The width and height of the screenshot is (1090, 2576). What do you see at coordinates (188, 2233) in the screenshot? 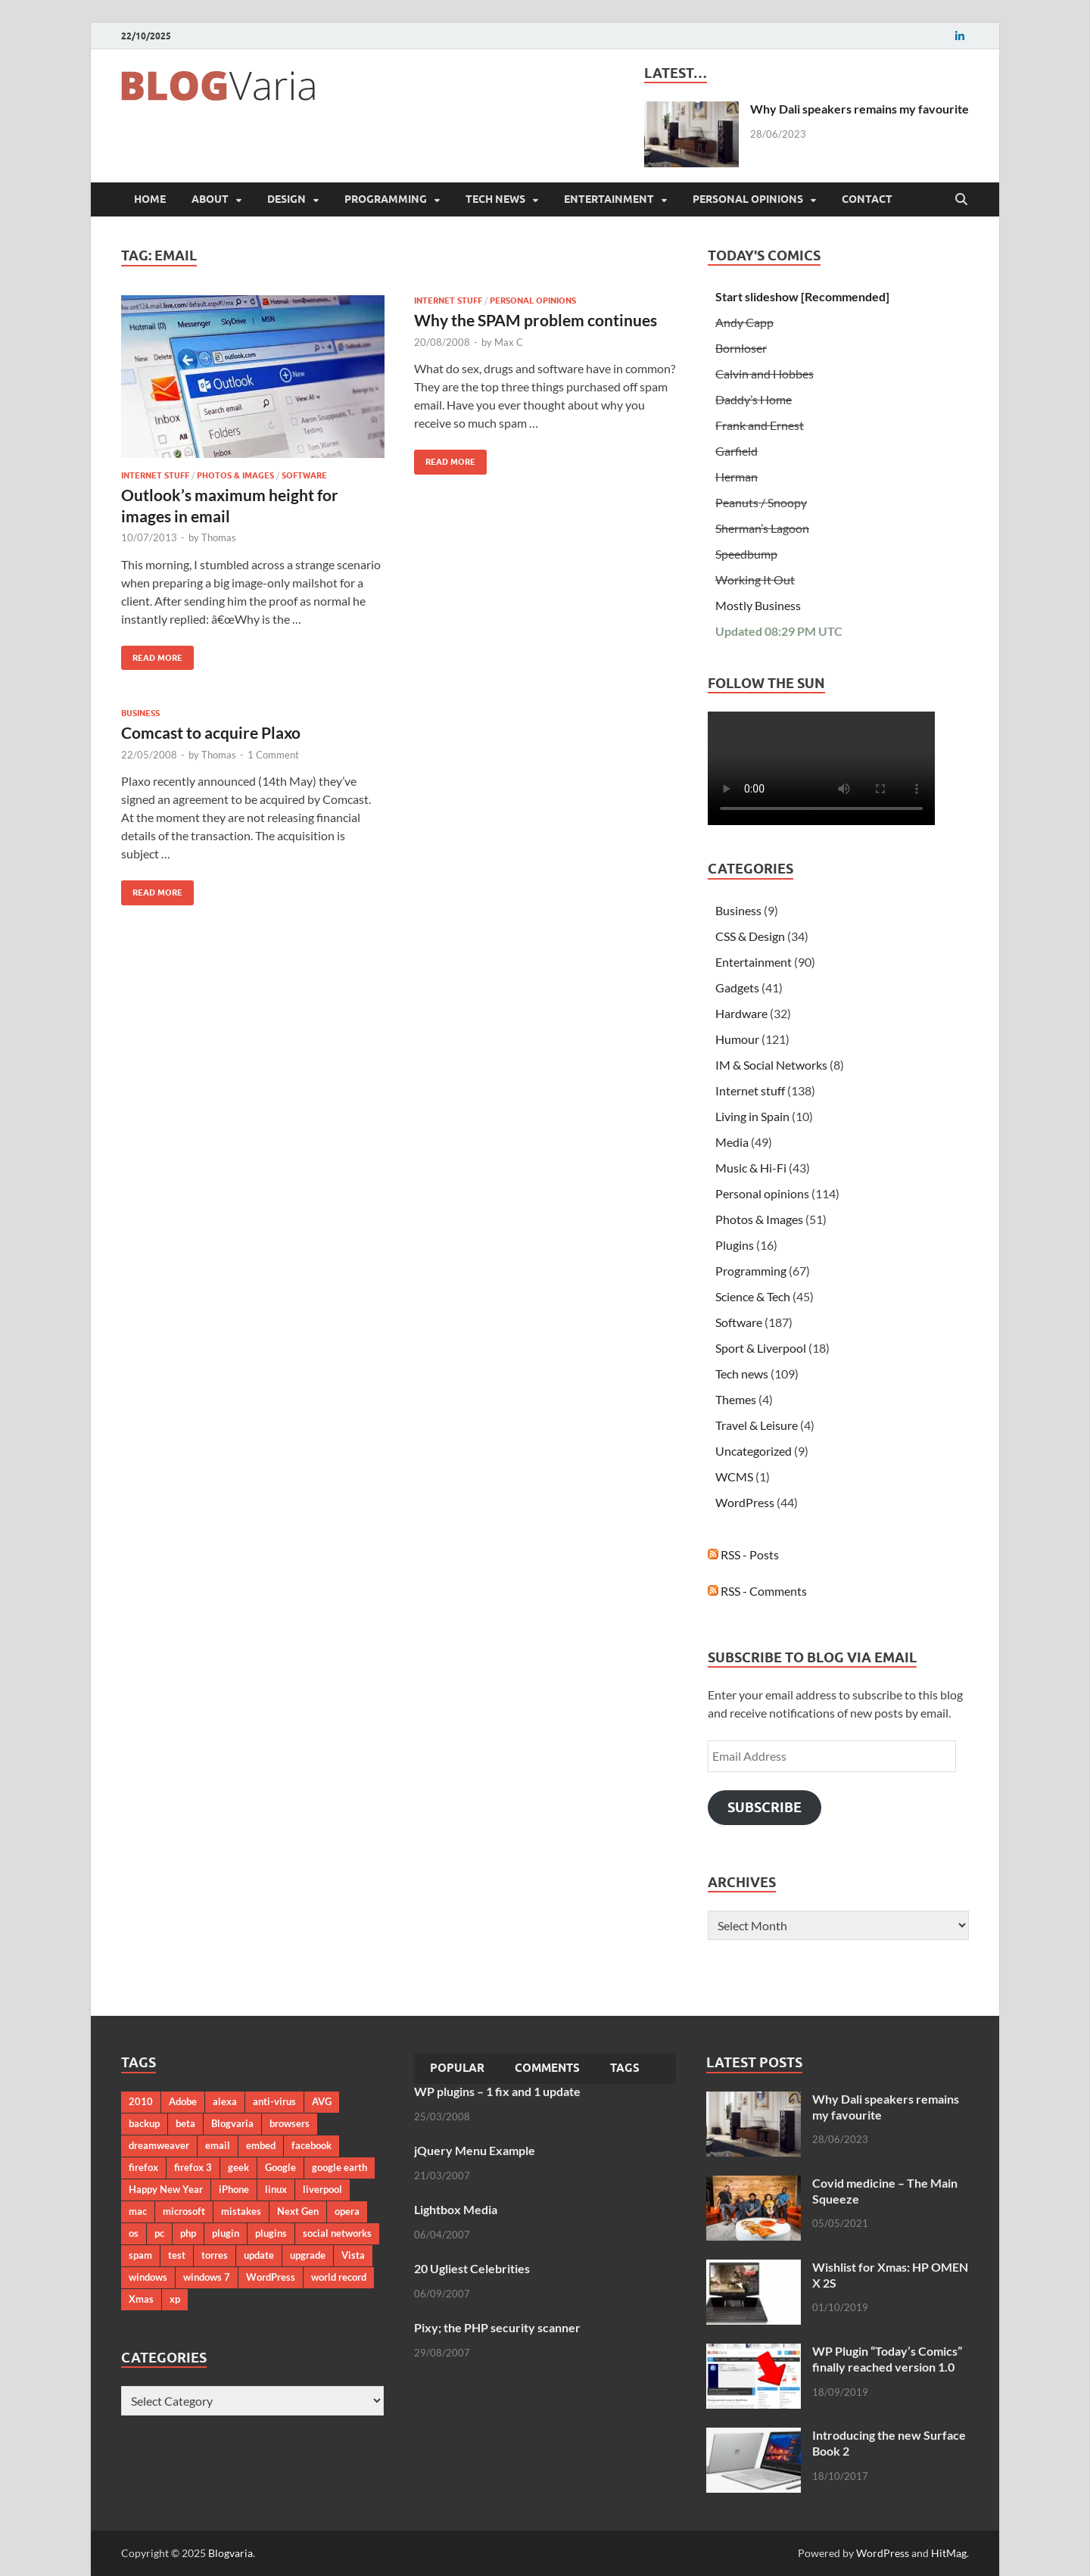
I see `php` at bounding box center [188, 2233].